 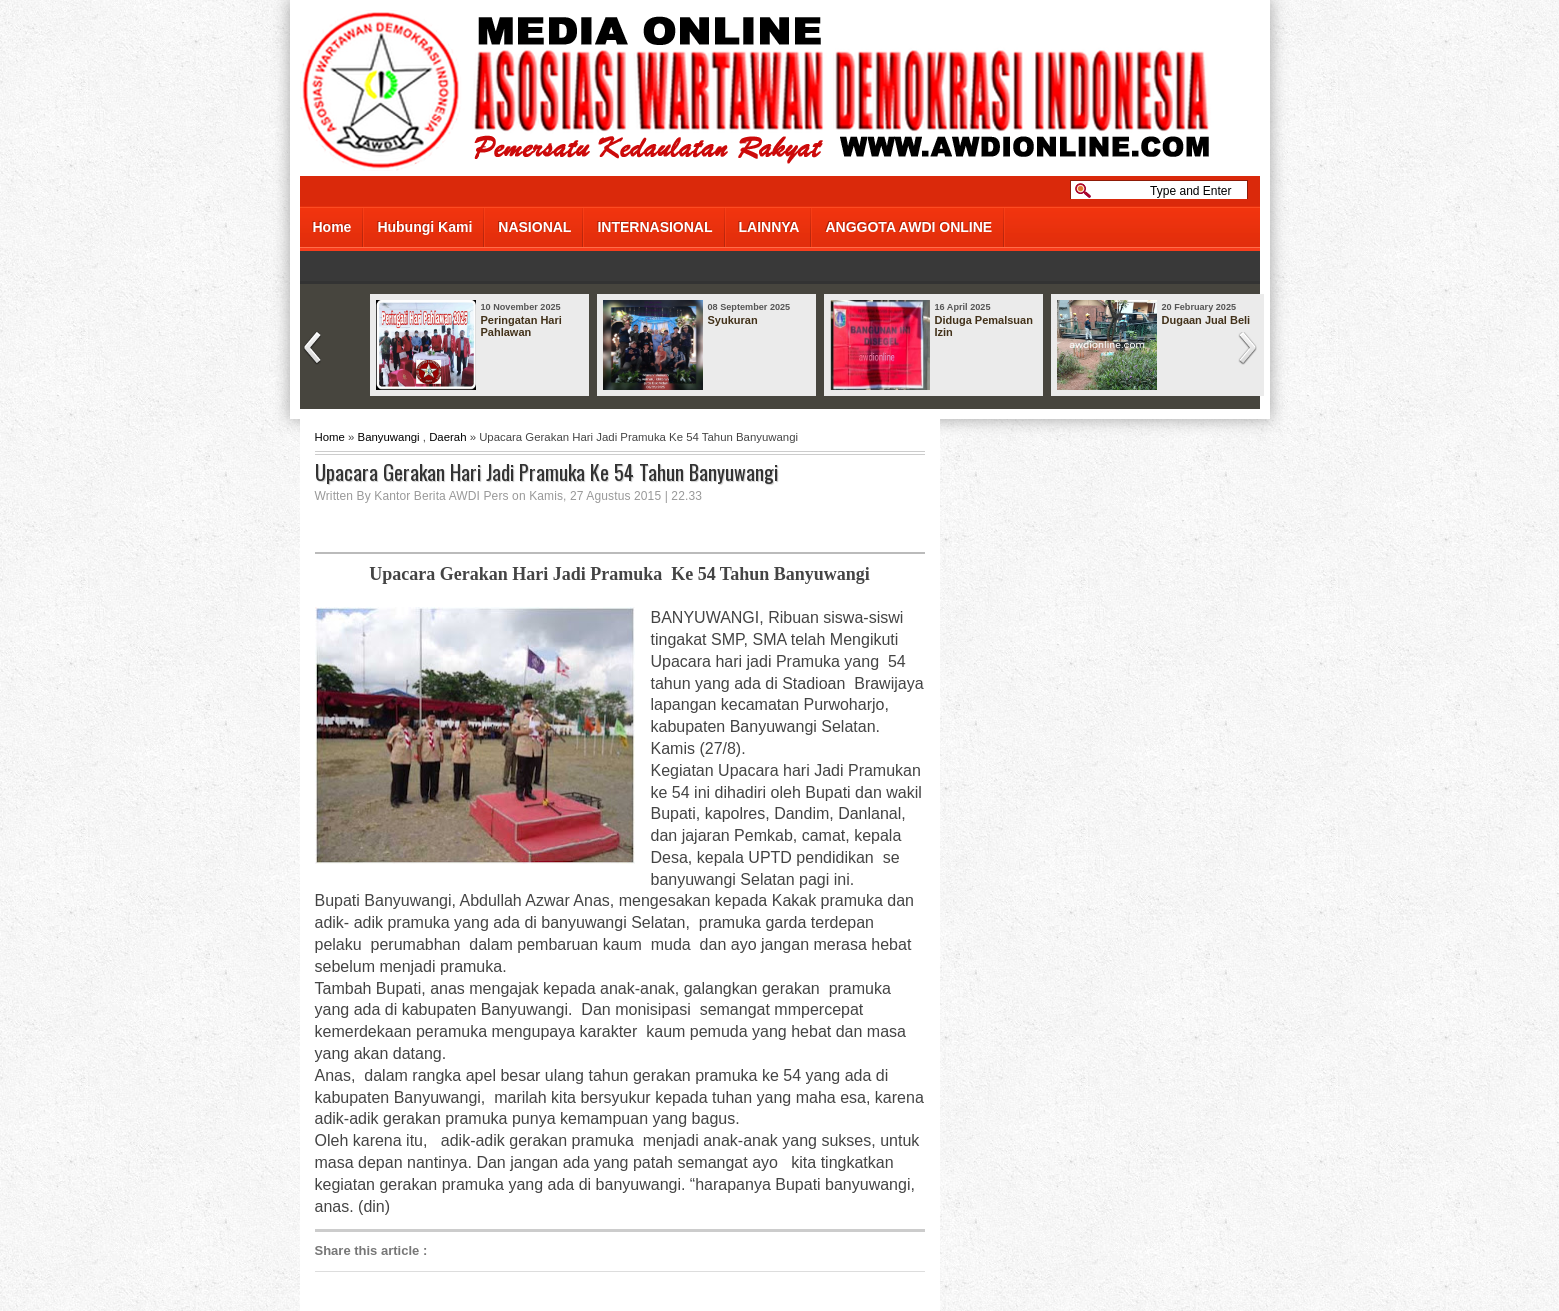 I want to click on Hubungi Kami, so click(x=424, y=227).